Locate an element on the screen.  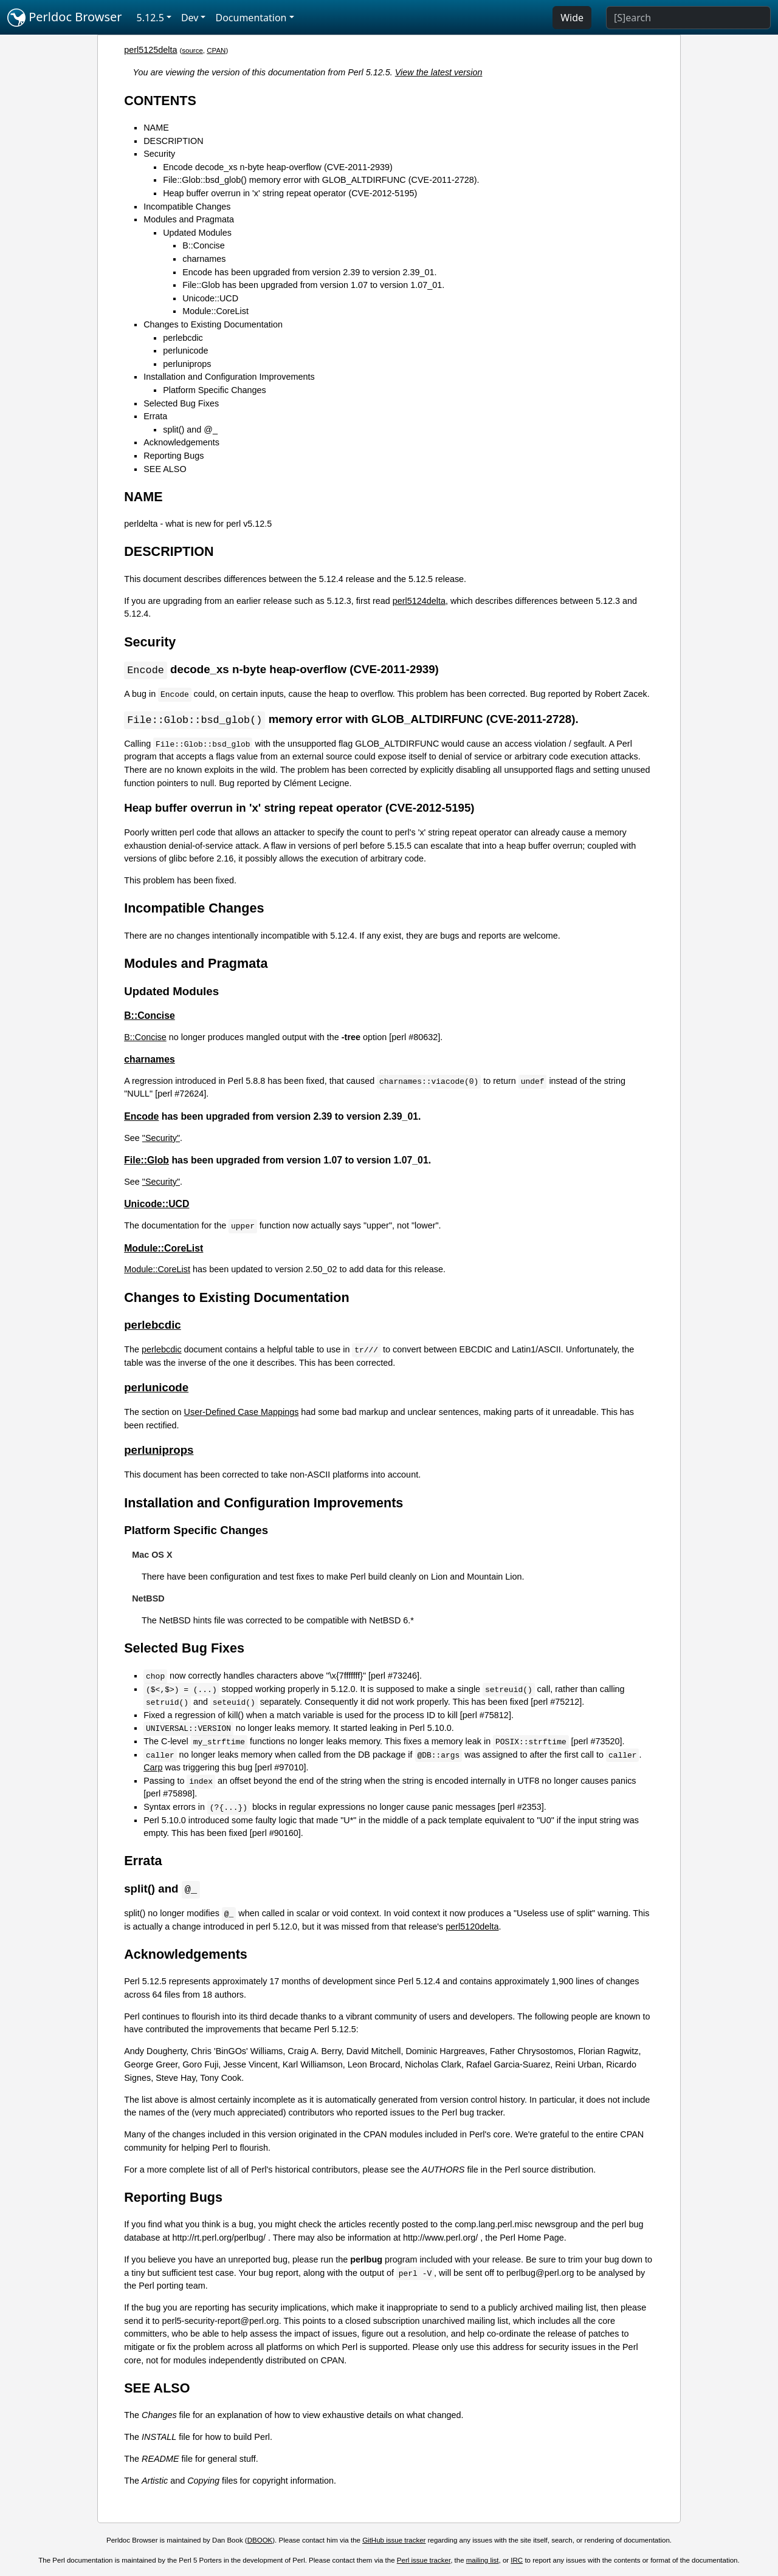
5.12.5 [button] is located at coordinates (150, 17).